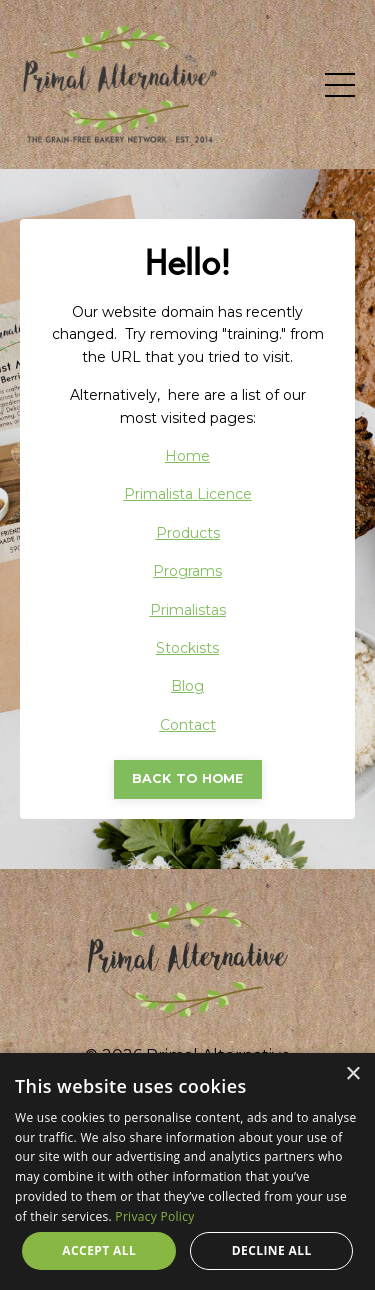  I want to click on Home, so click(187, 456).